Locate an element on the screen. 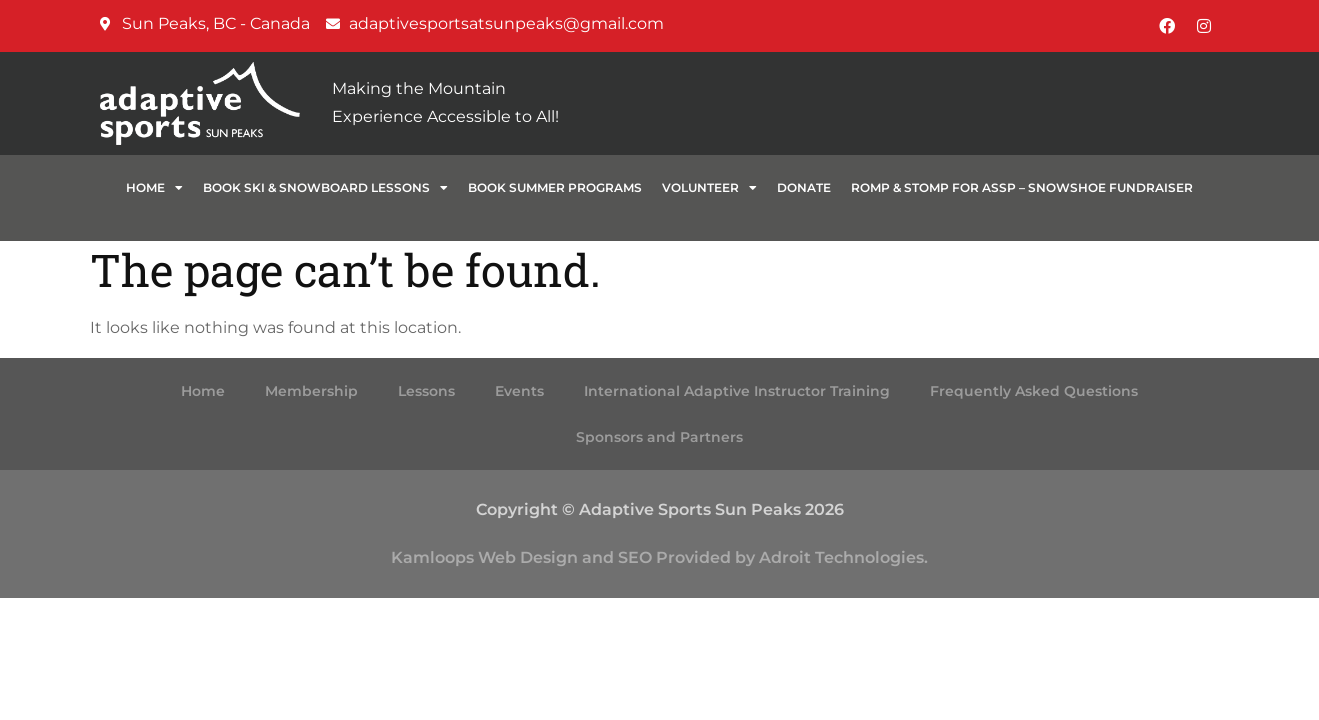 The height and width of the screenshot is (720, 1319). Events is located at coordinates (519, 391).